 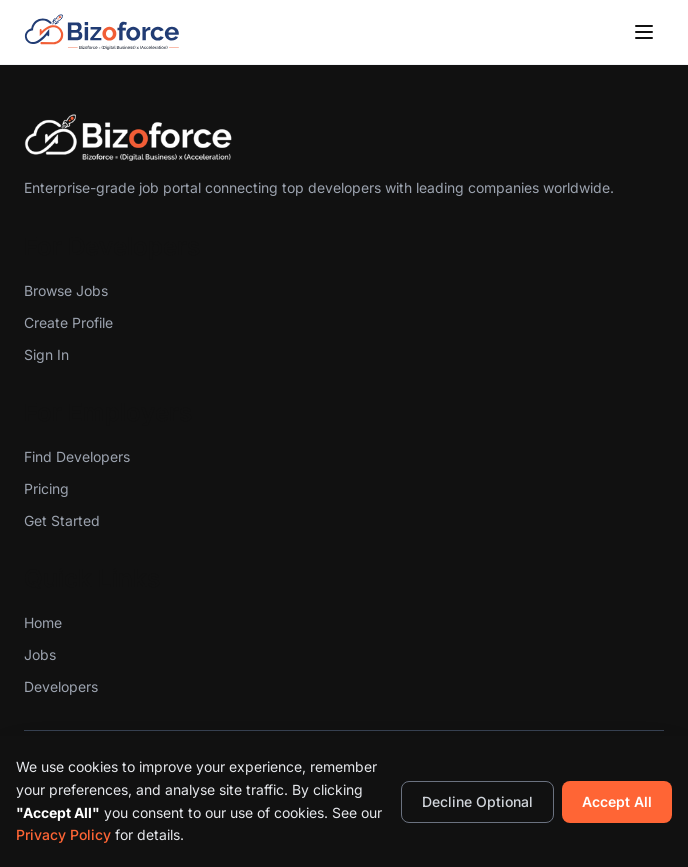 I want to click on [Toggle menu], so click(x=644, y=32).